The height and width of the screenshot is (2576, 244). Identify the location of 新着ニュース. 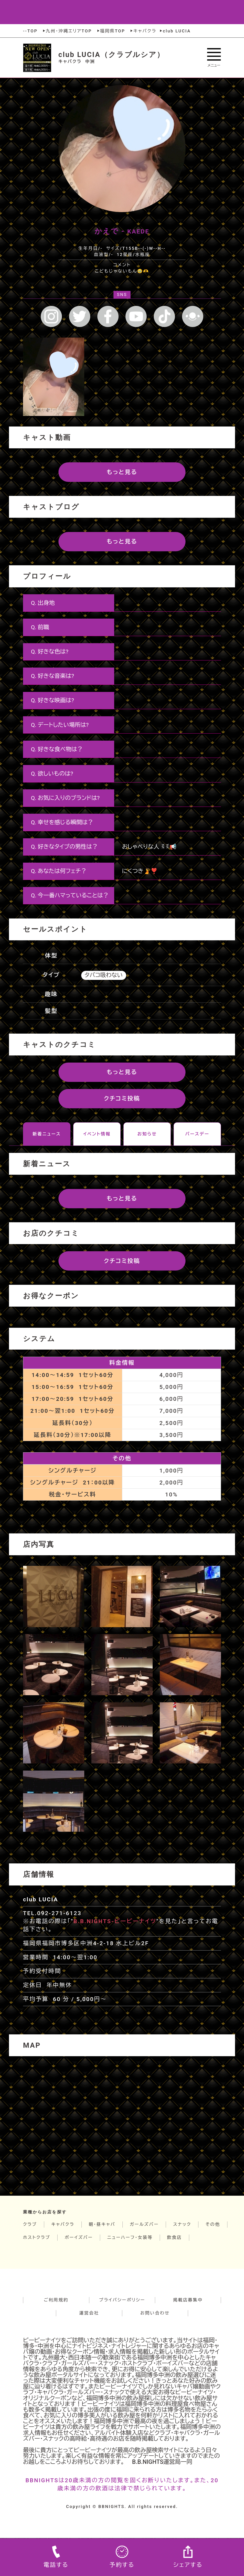
(46, 1134).